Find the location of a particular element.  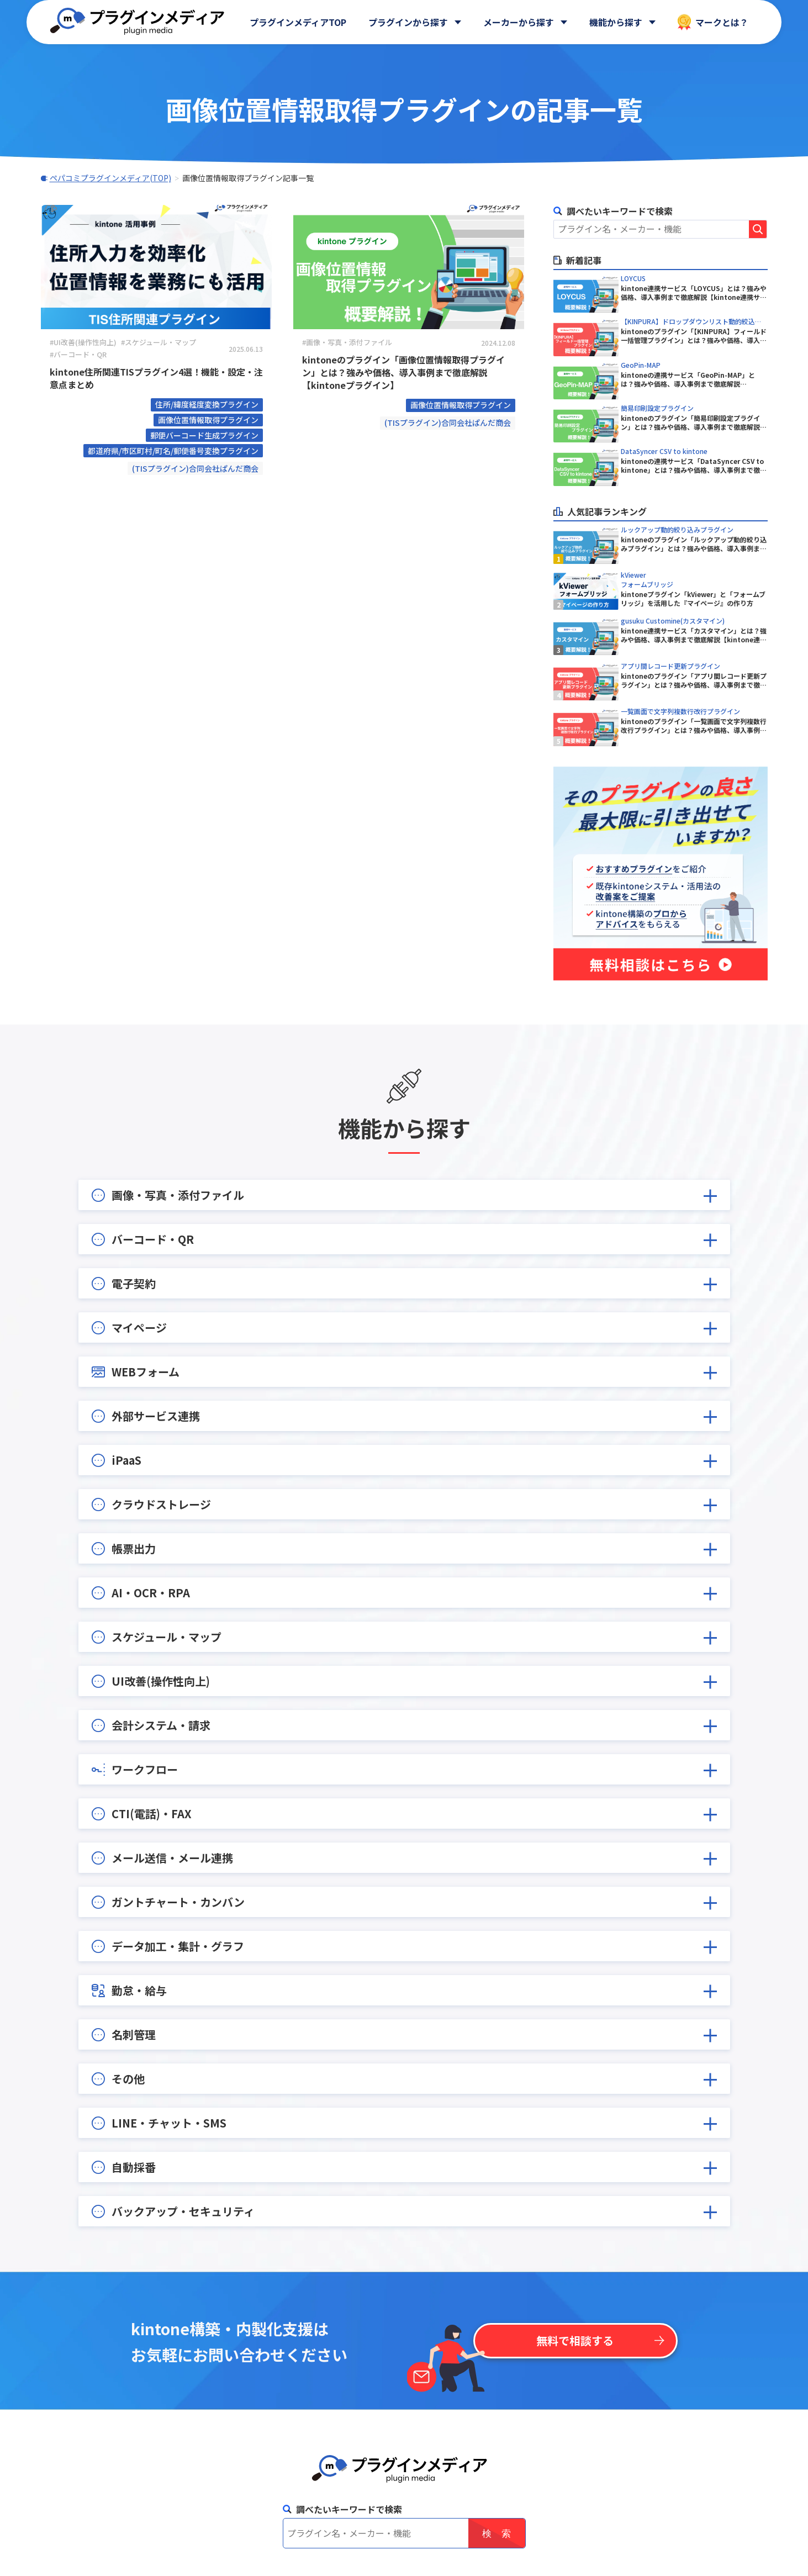

プラグインメディアTOP is located at coordinates (298, 22).